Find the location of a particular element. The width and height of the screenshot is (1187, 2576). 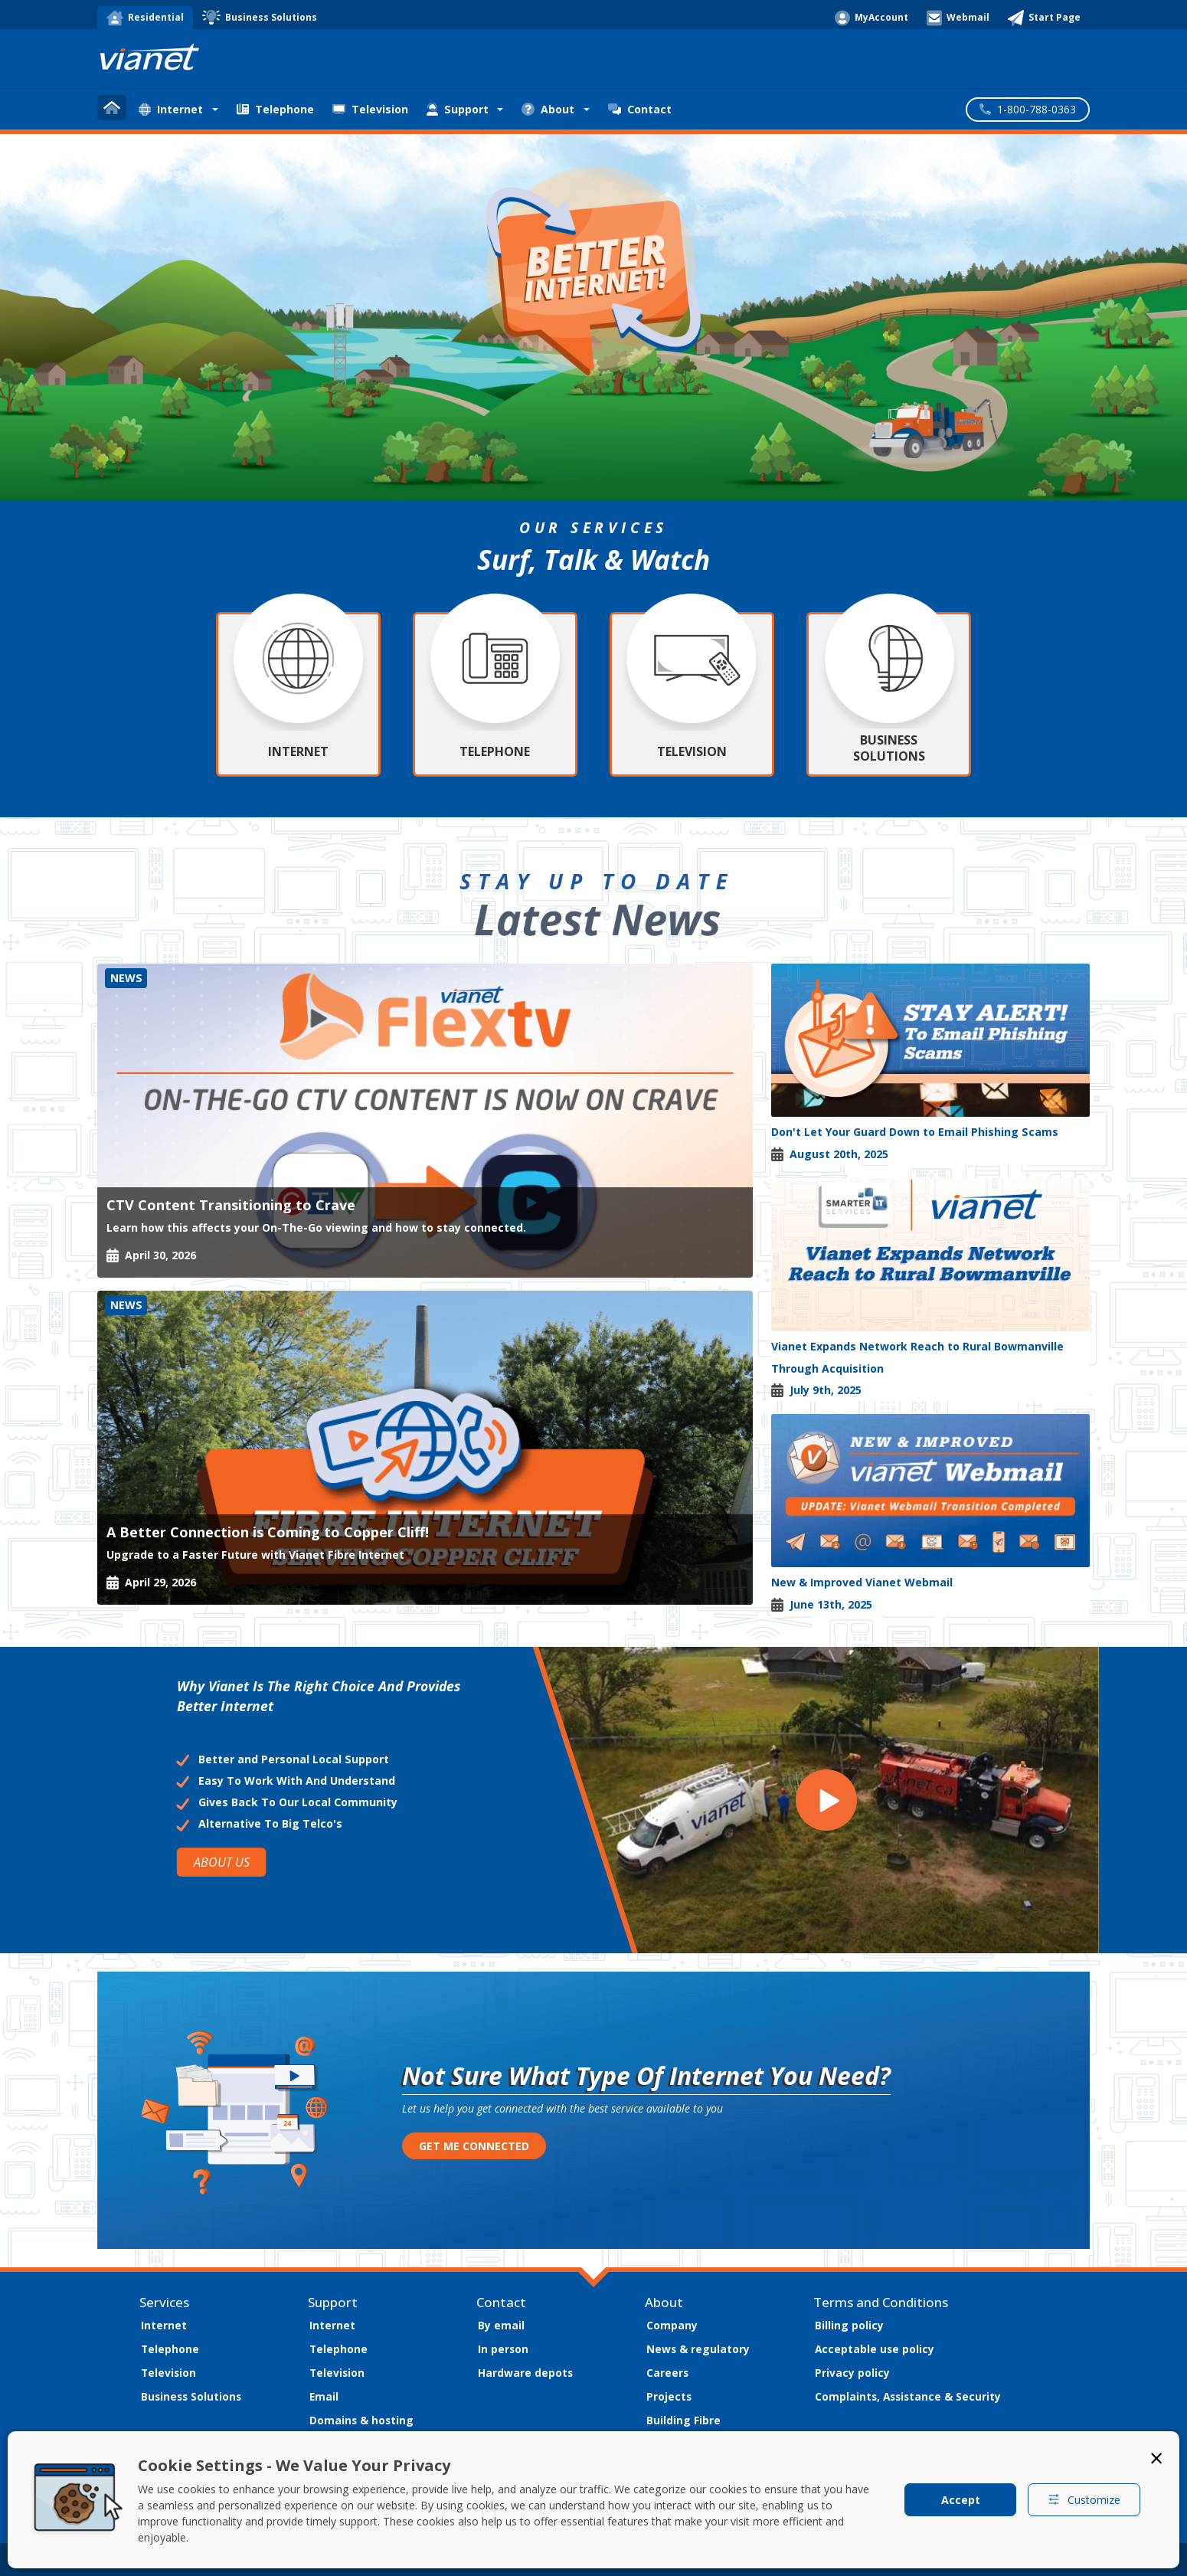

Email is located at coordinates (323, 2396).